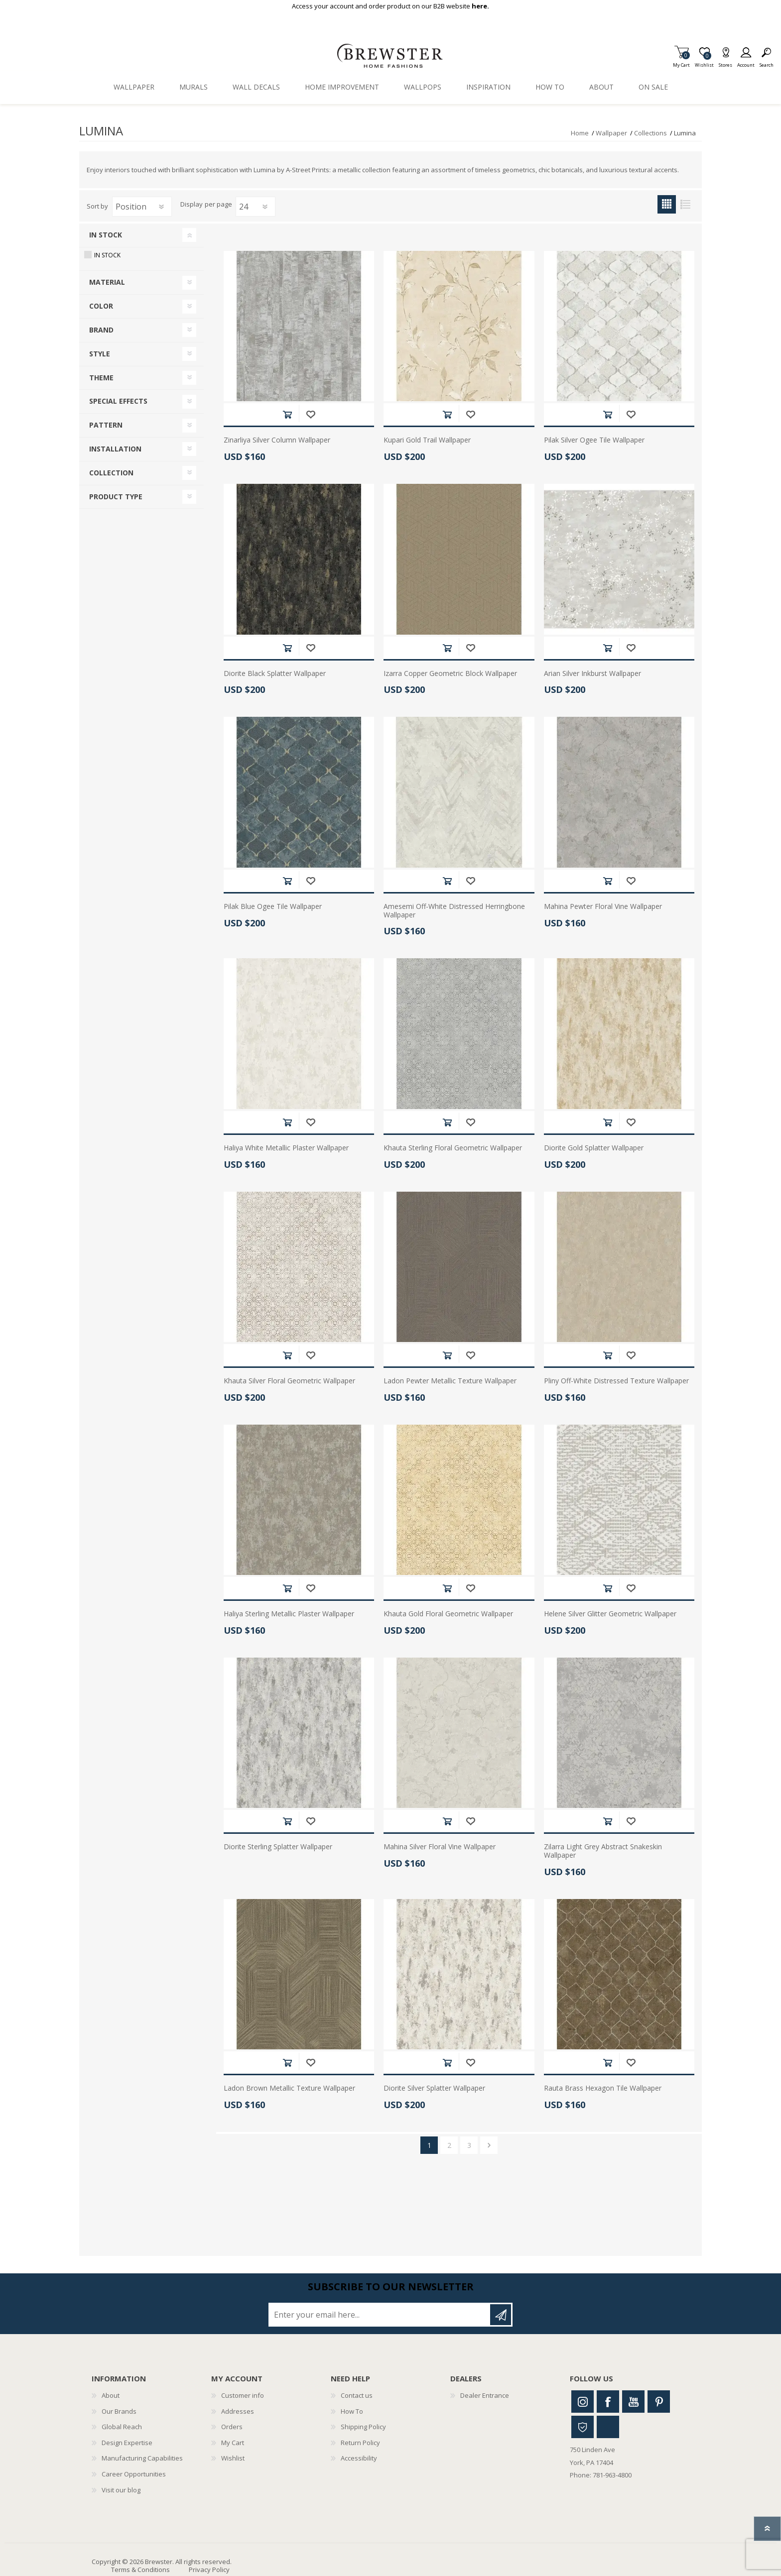  I want to click on List, so click(685, 204).